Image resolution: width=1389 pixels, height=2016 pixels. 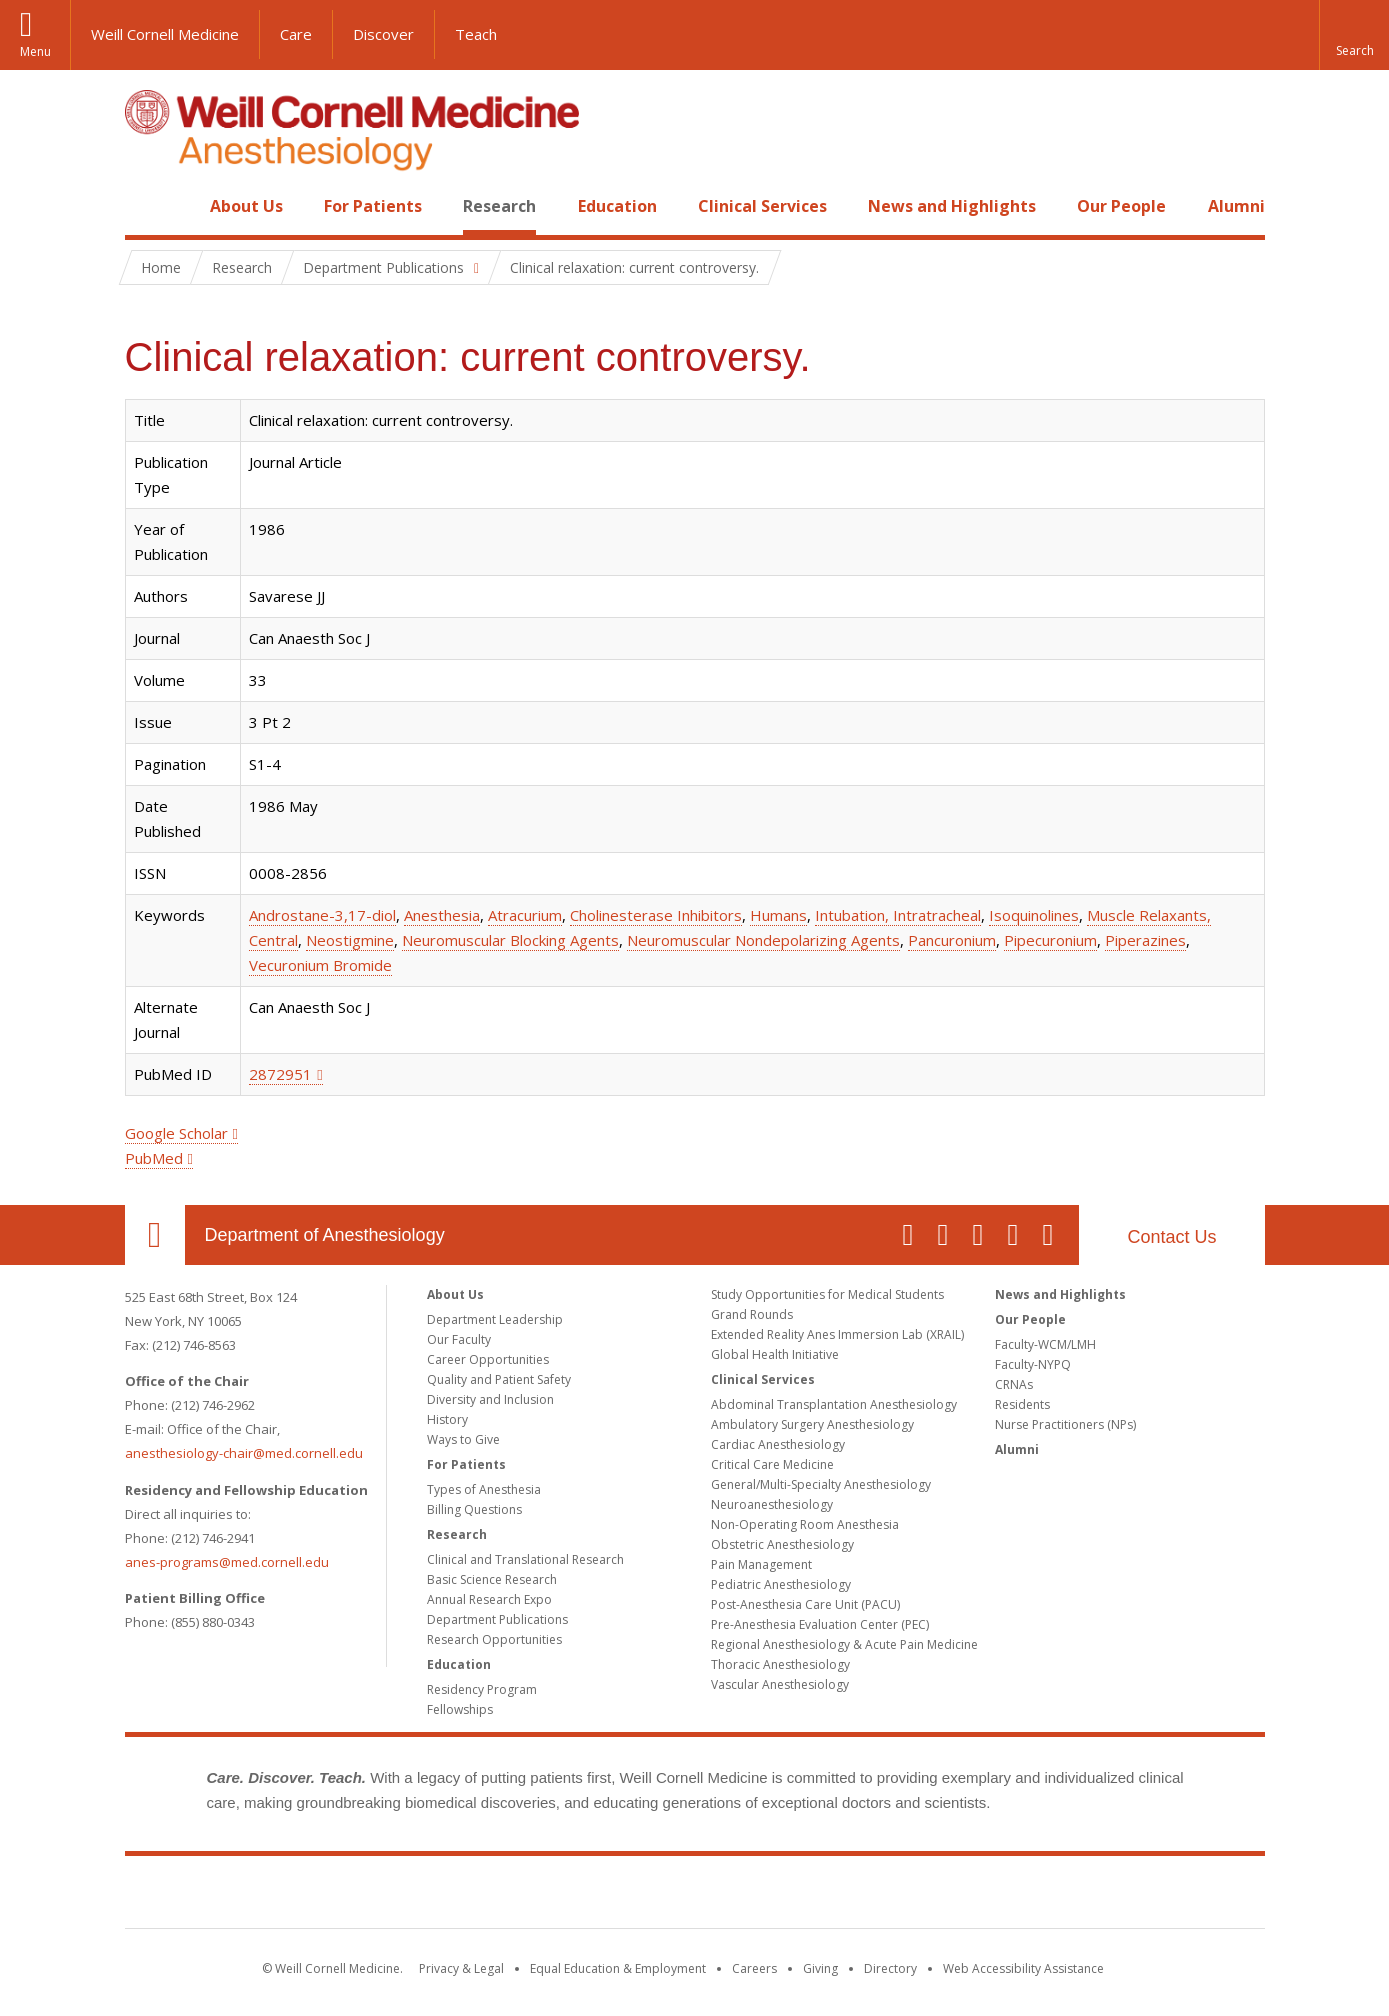 I want to click on Types of Anesthesia, so click(x=484, y=1489).